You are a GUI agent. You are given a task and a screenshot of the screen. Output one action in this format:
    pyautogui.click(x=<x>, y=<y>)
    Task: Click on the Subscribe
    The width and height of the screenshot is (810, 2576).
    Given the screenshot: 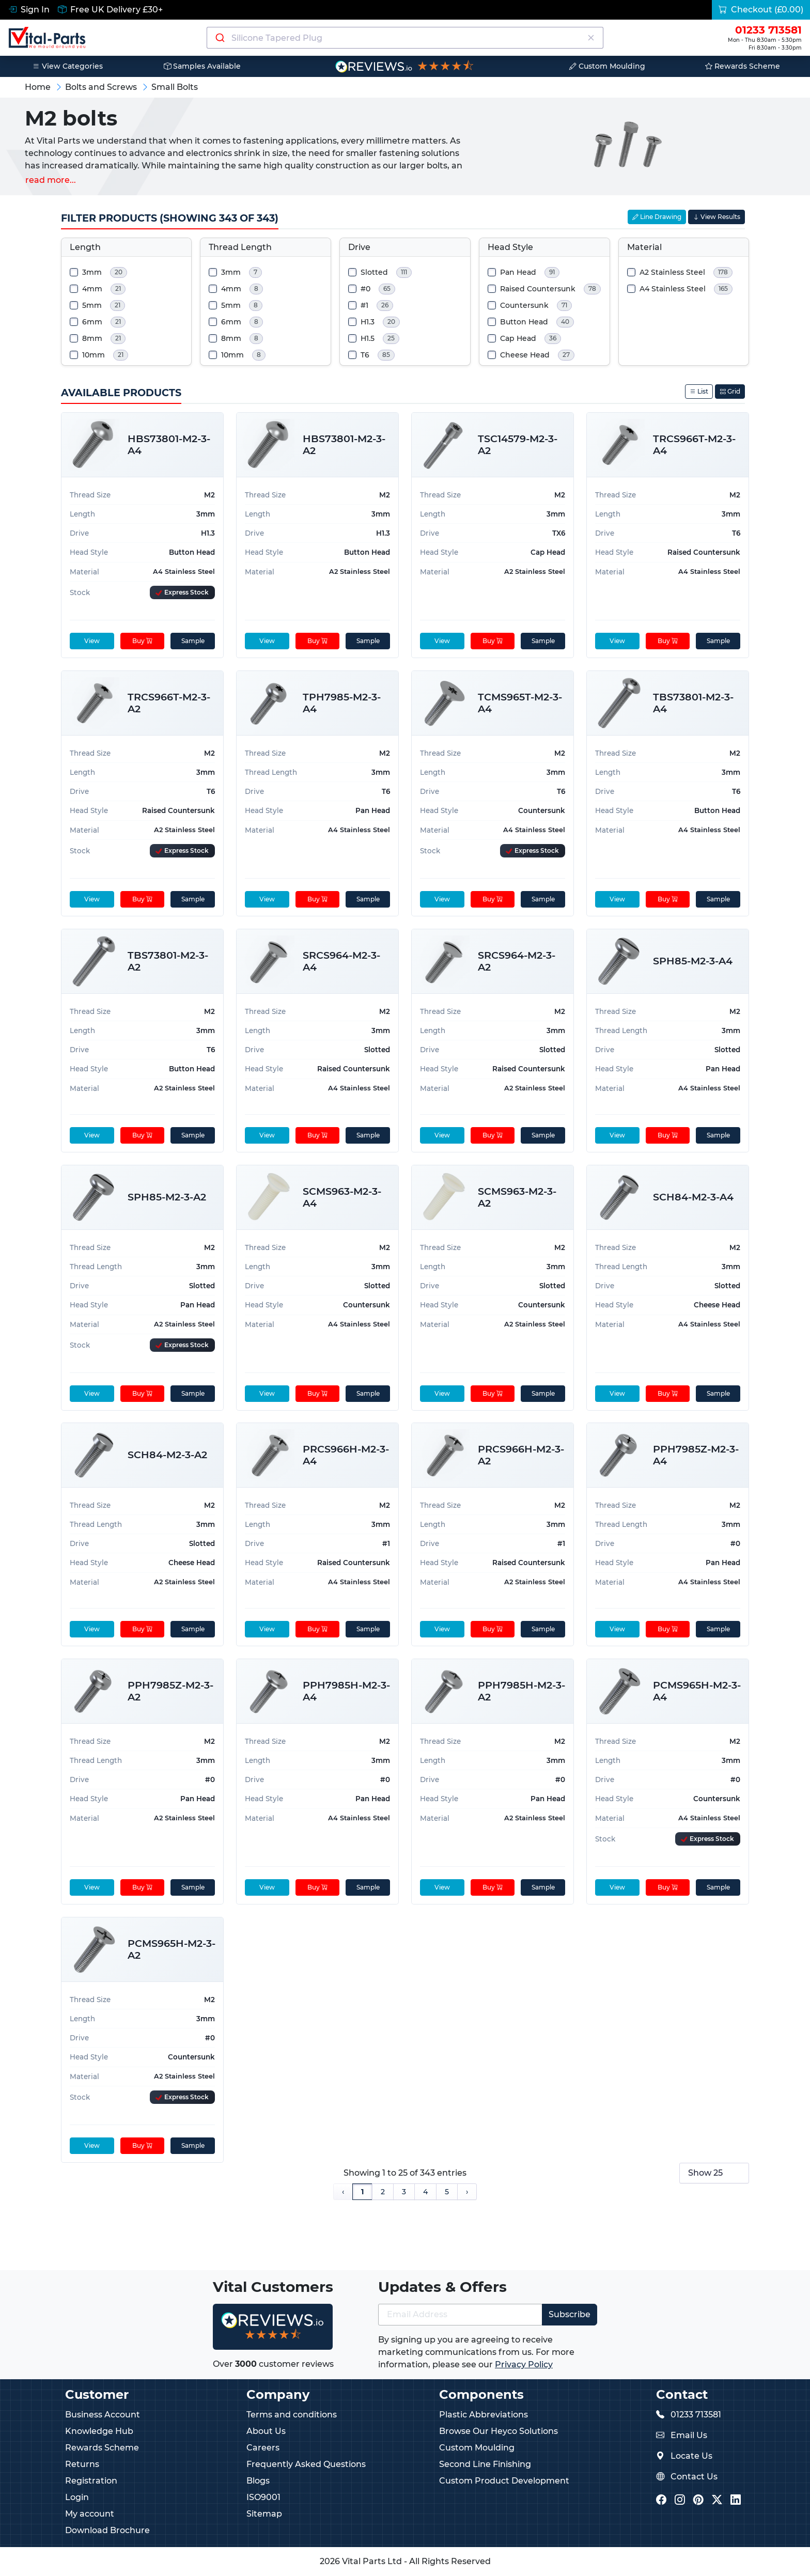 What is the action you would take?
    pyautogui.click(x=569, y=2314)
    